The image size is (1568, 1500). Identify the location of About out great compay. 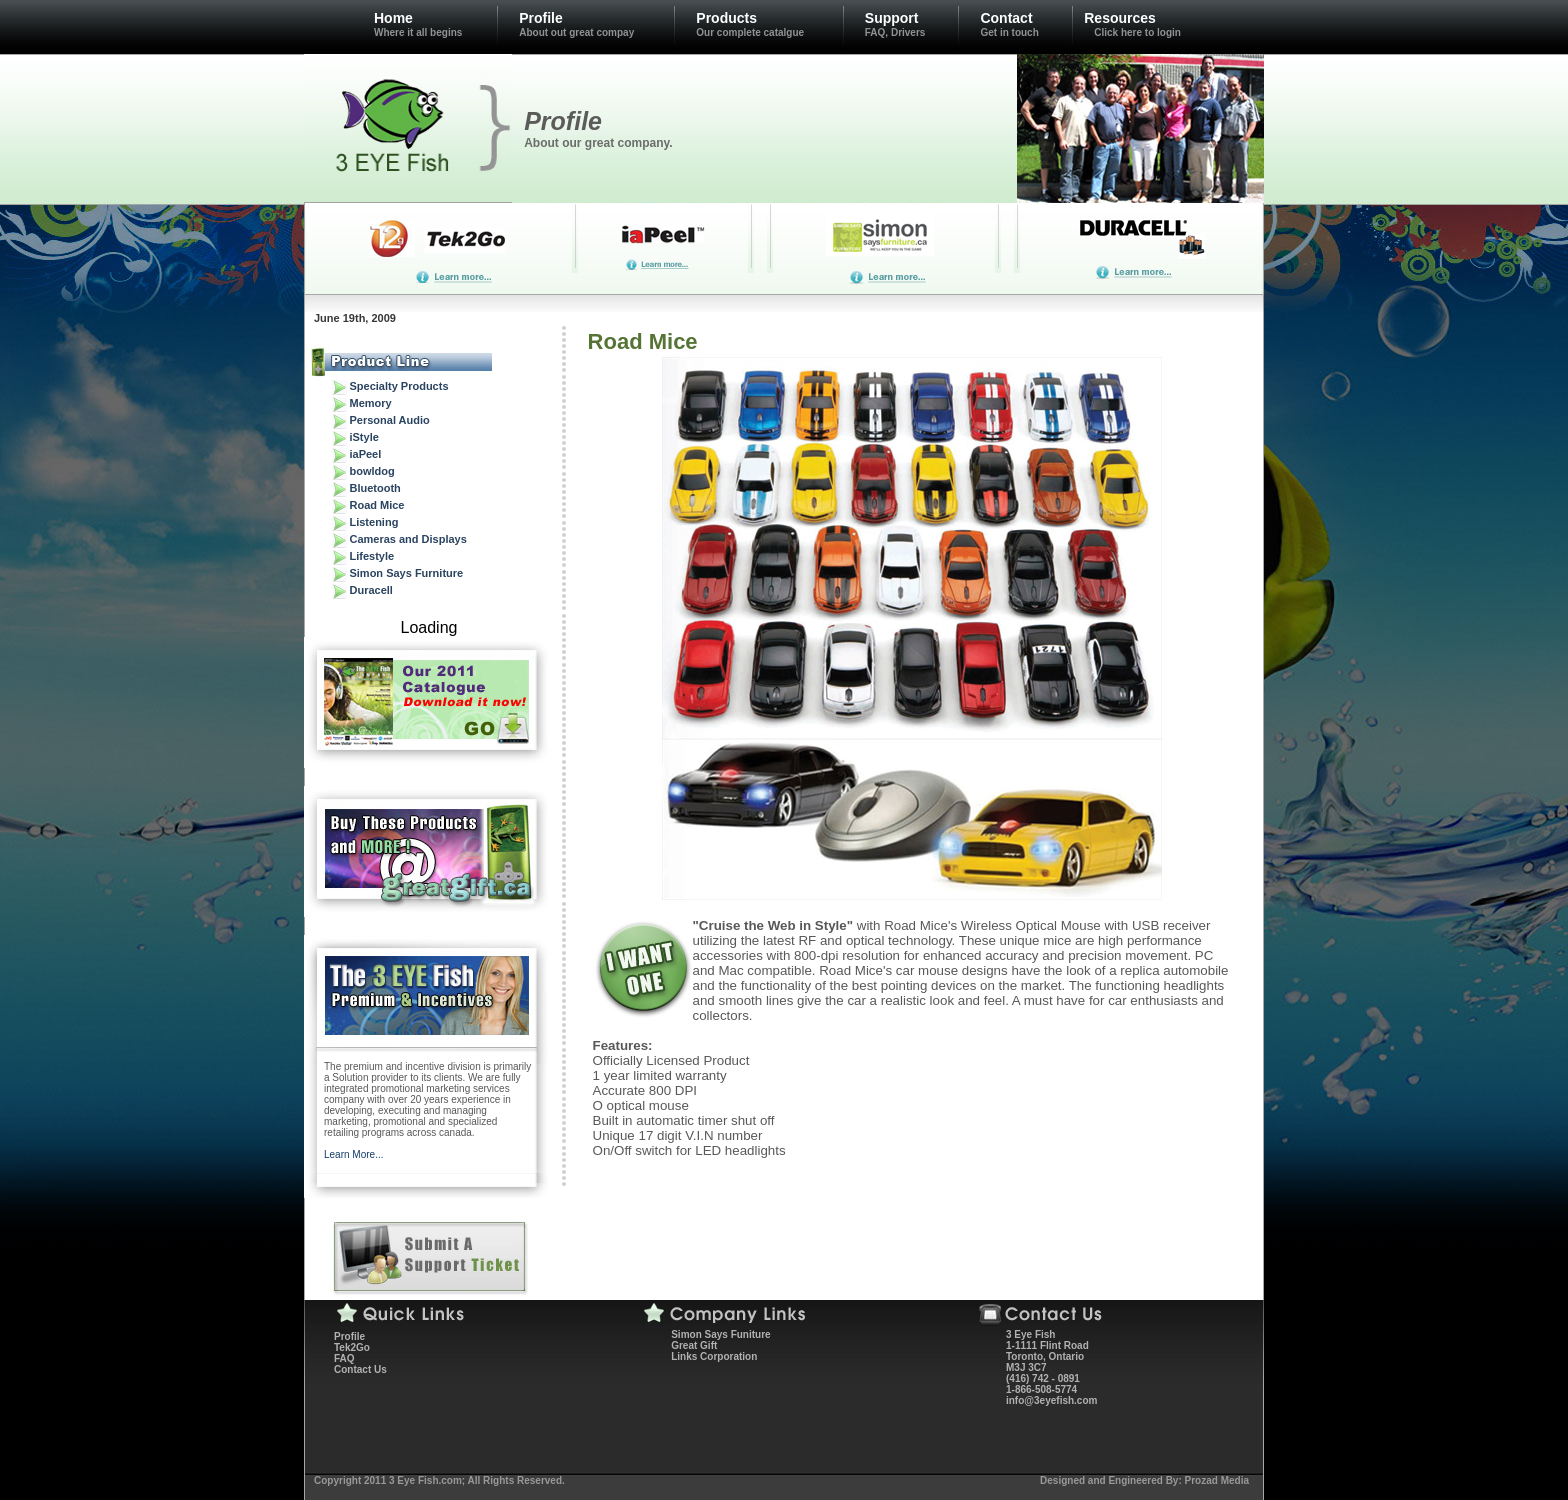
(576, 32).